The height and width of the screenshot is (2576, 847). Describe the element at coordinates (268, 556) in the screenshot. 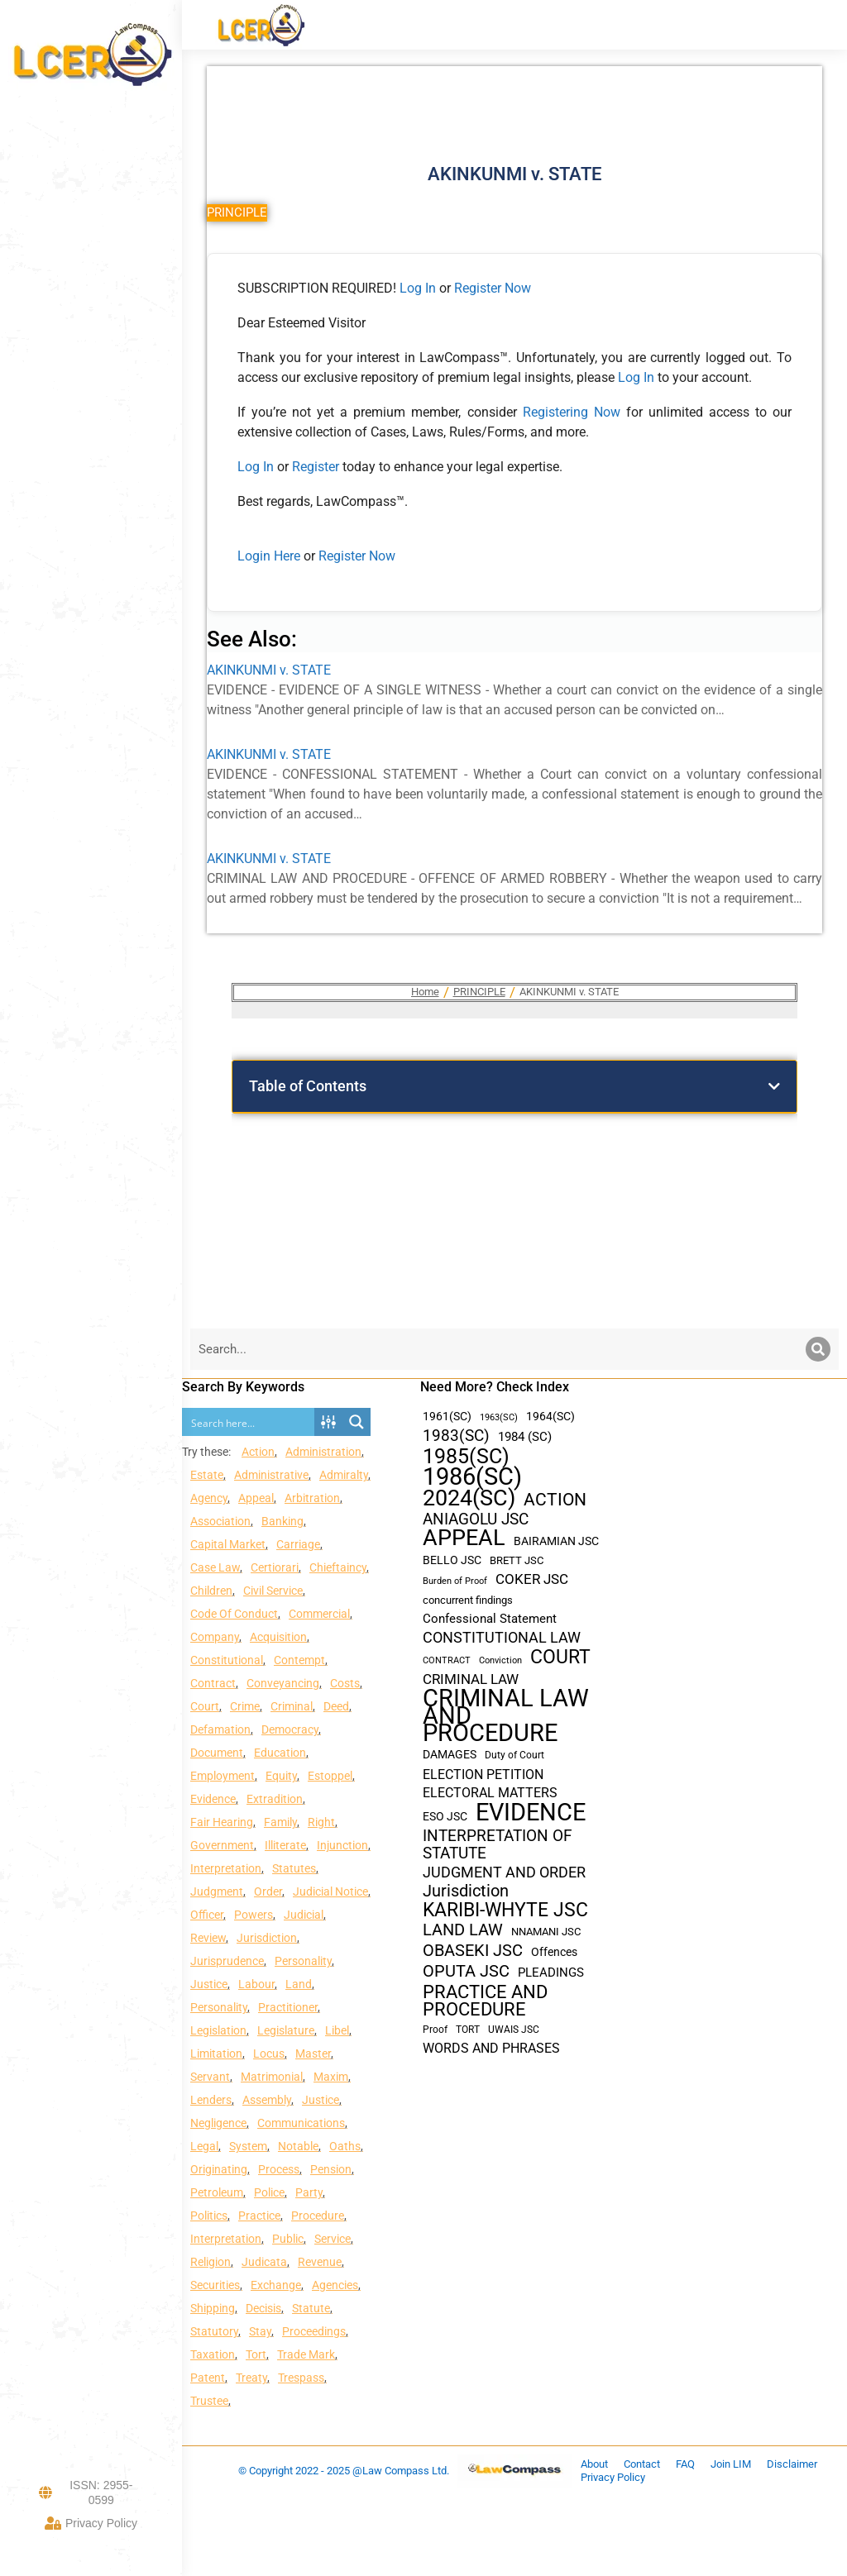

I see `Login Here` at that location.